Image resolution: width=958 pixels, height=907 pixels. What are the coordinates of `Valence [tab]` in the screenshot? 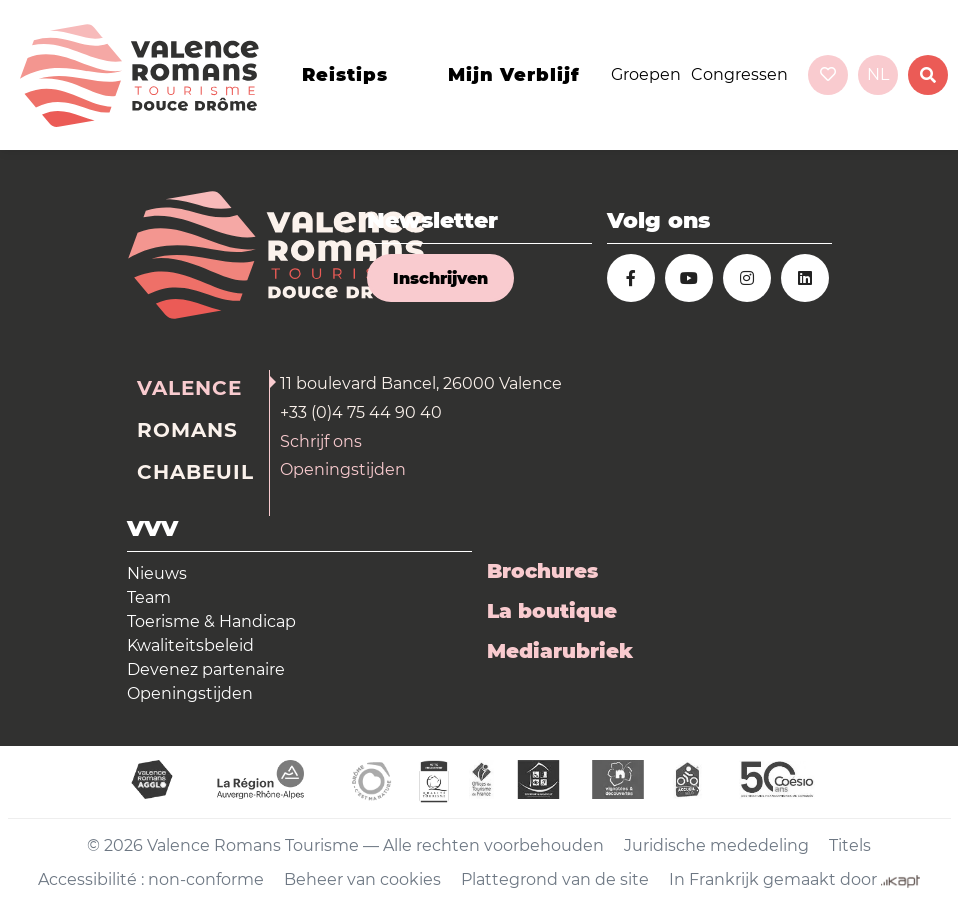 It's located at (189, 388).